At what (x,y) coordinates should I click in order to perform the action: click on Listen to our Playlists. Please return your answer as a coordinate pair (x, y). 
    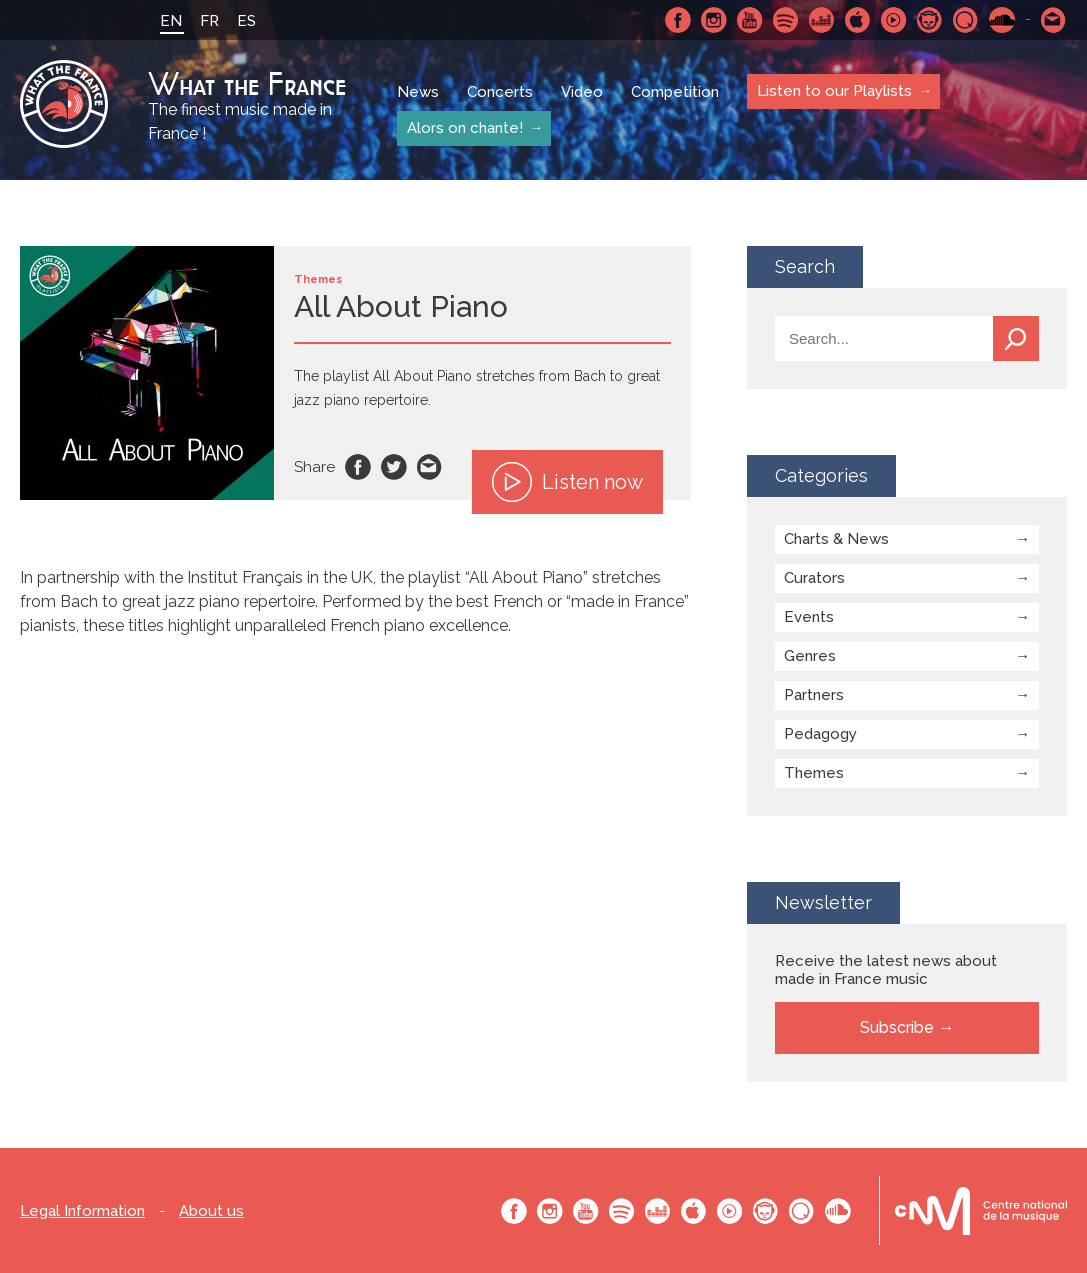
    Looking at the image, I should click on (834, 91).